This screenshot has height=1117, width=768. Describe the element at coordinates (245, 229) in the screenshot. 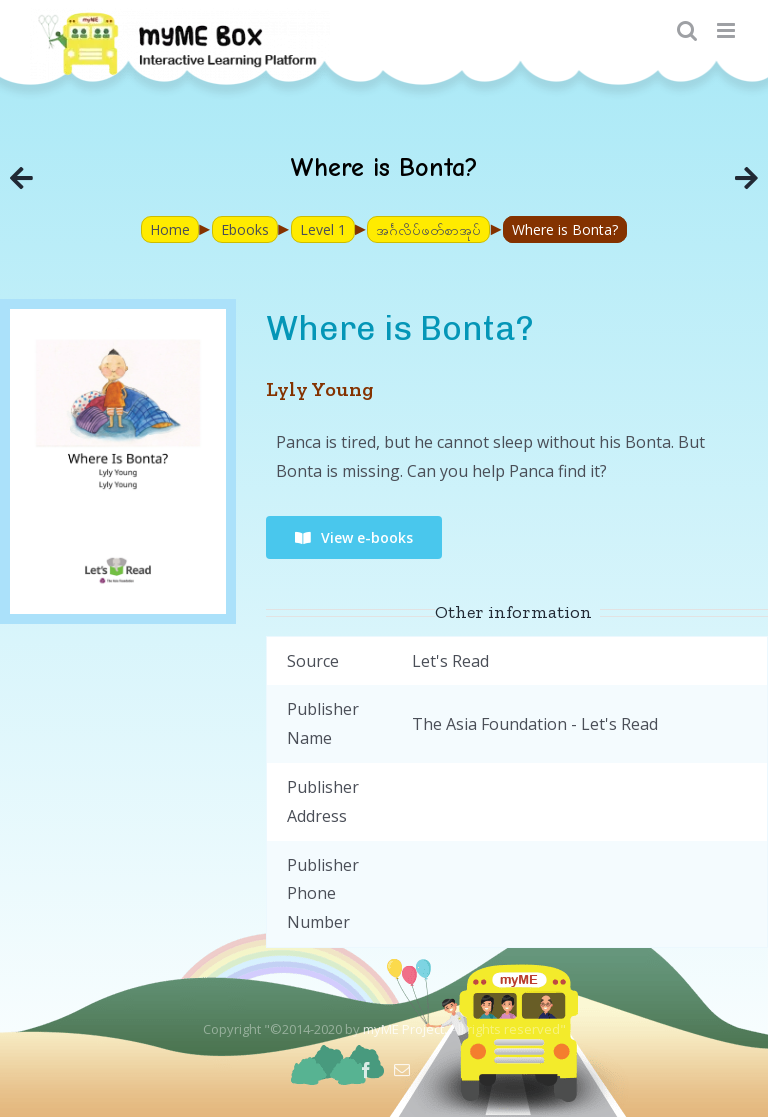

I see `Ebooks` at that location.